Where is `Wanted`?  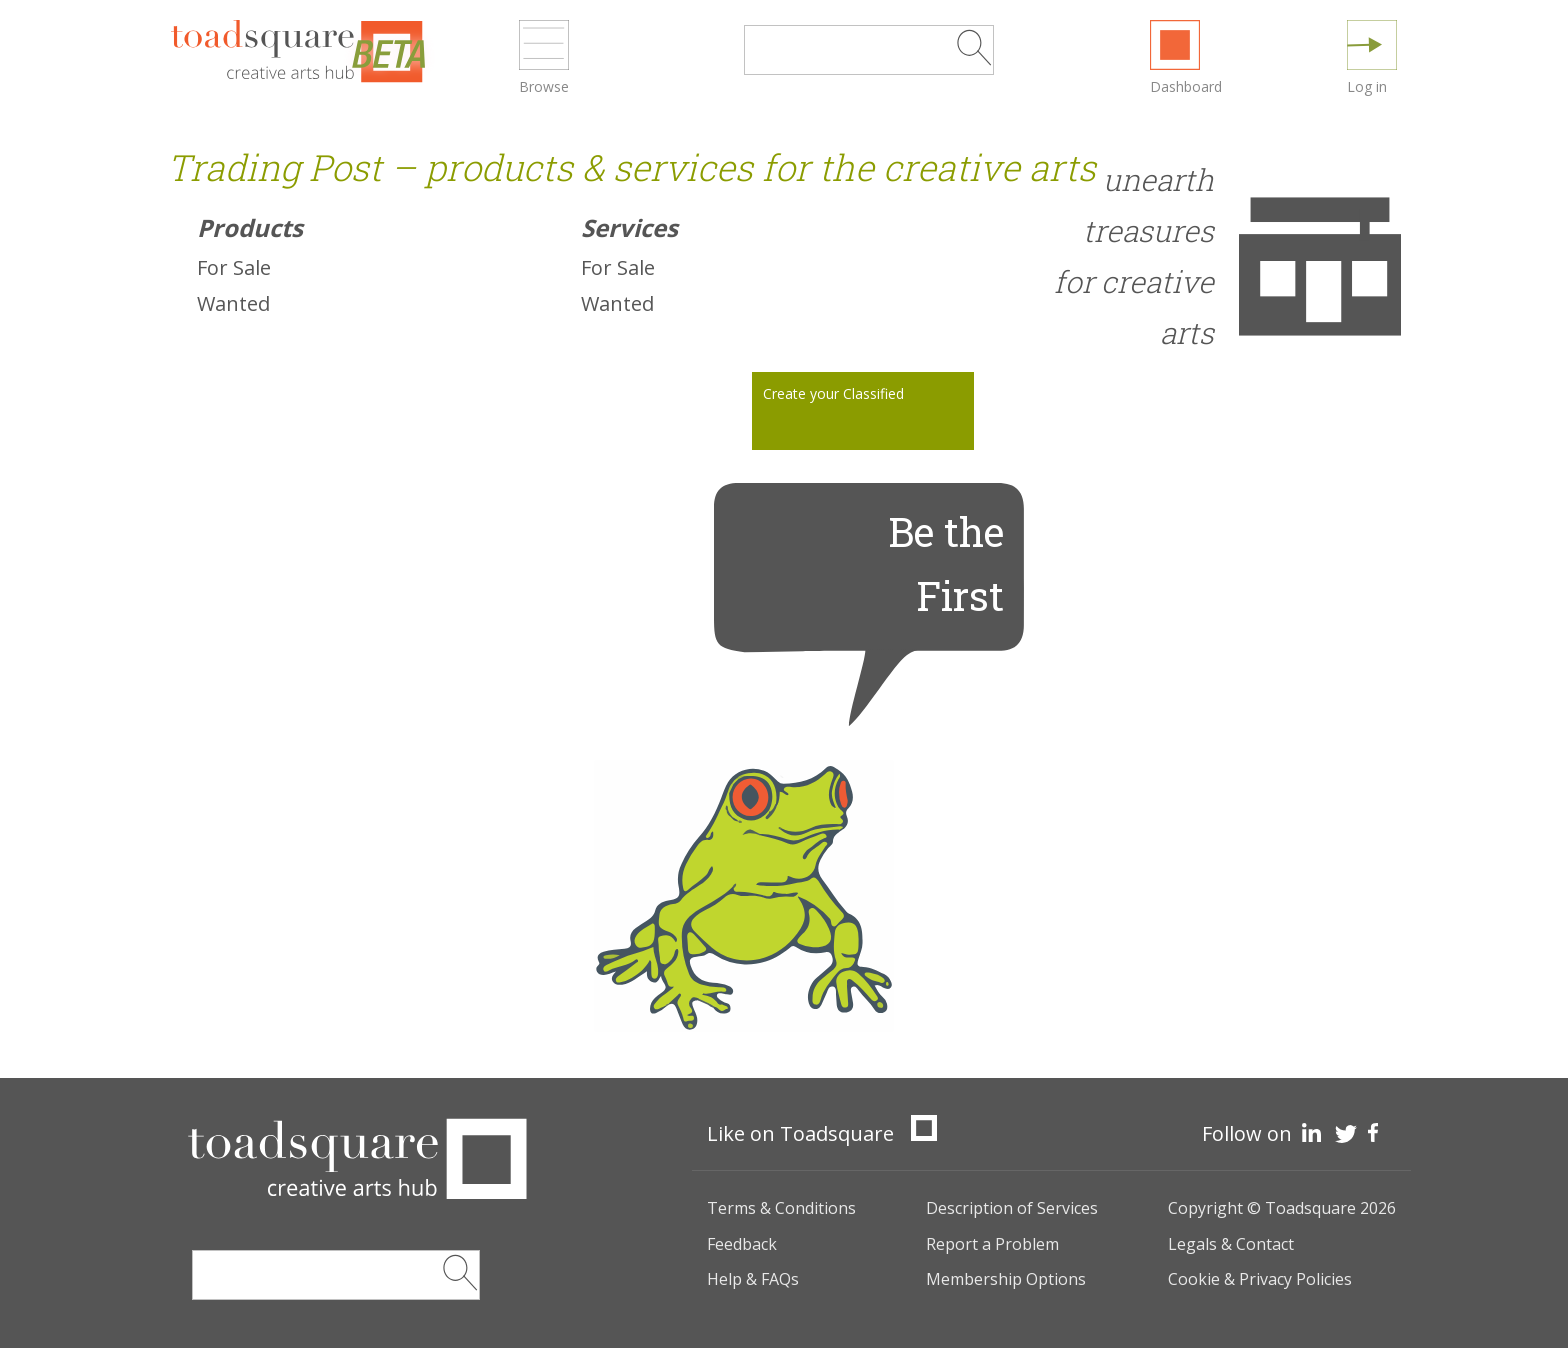 Wanted is located at coordinates (233, 303).